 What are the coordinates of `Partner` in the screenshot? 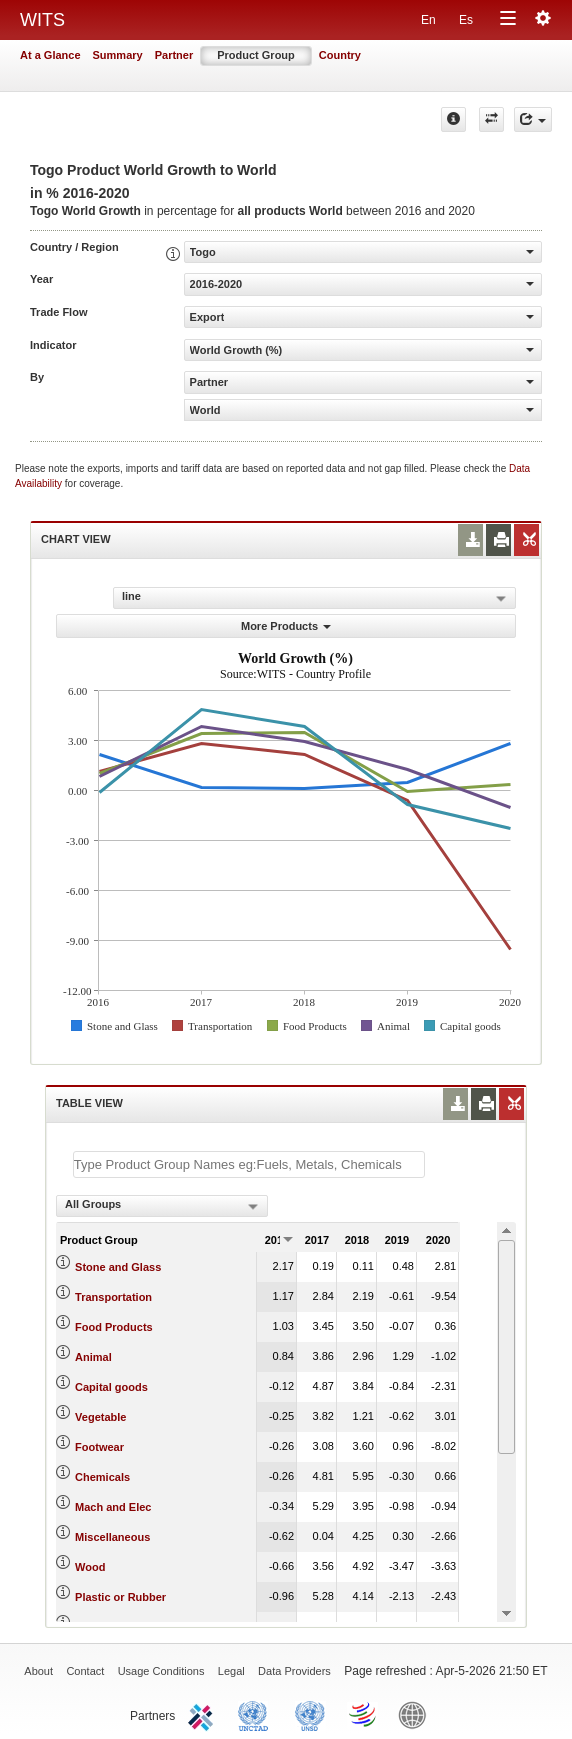 It's located at (174, 55).